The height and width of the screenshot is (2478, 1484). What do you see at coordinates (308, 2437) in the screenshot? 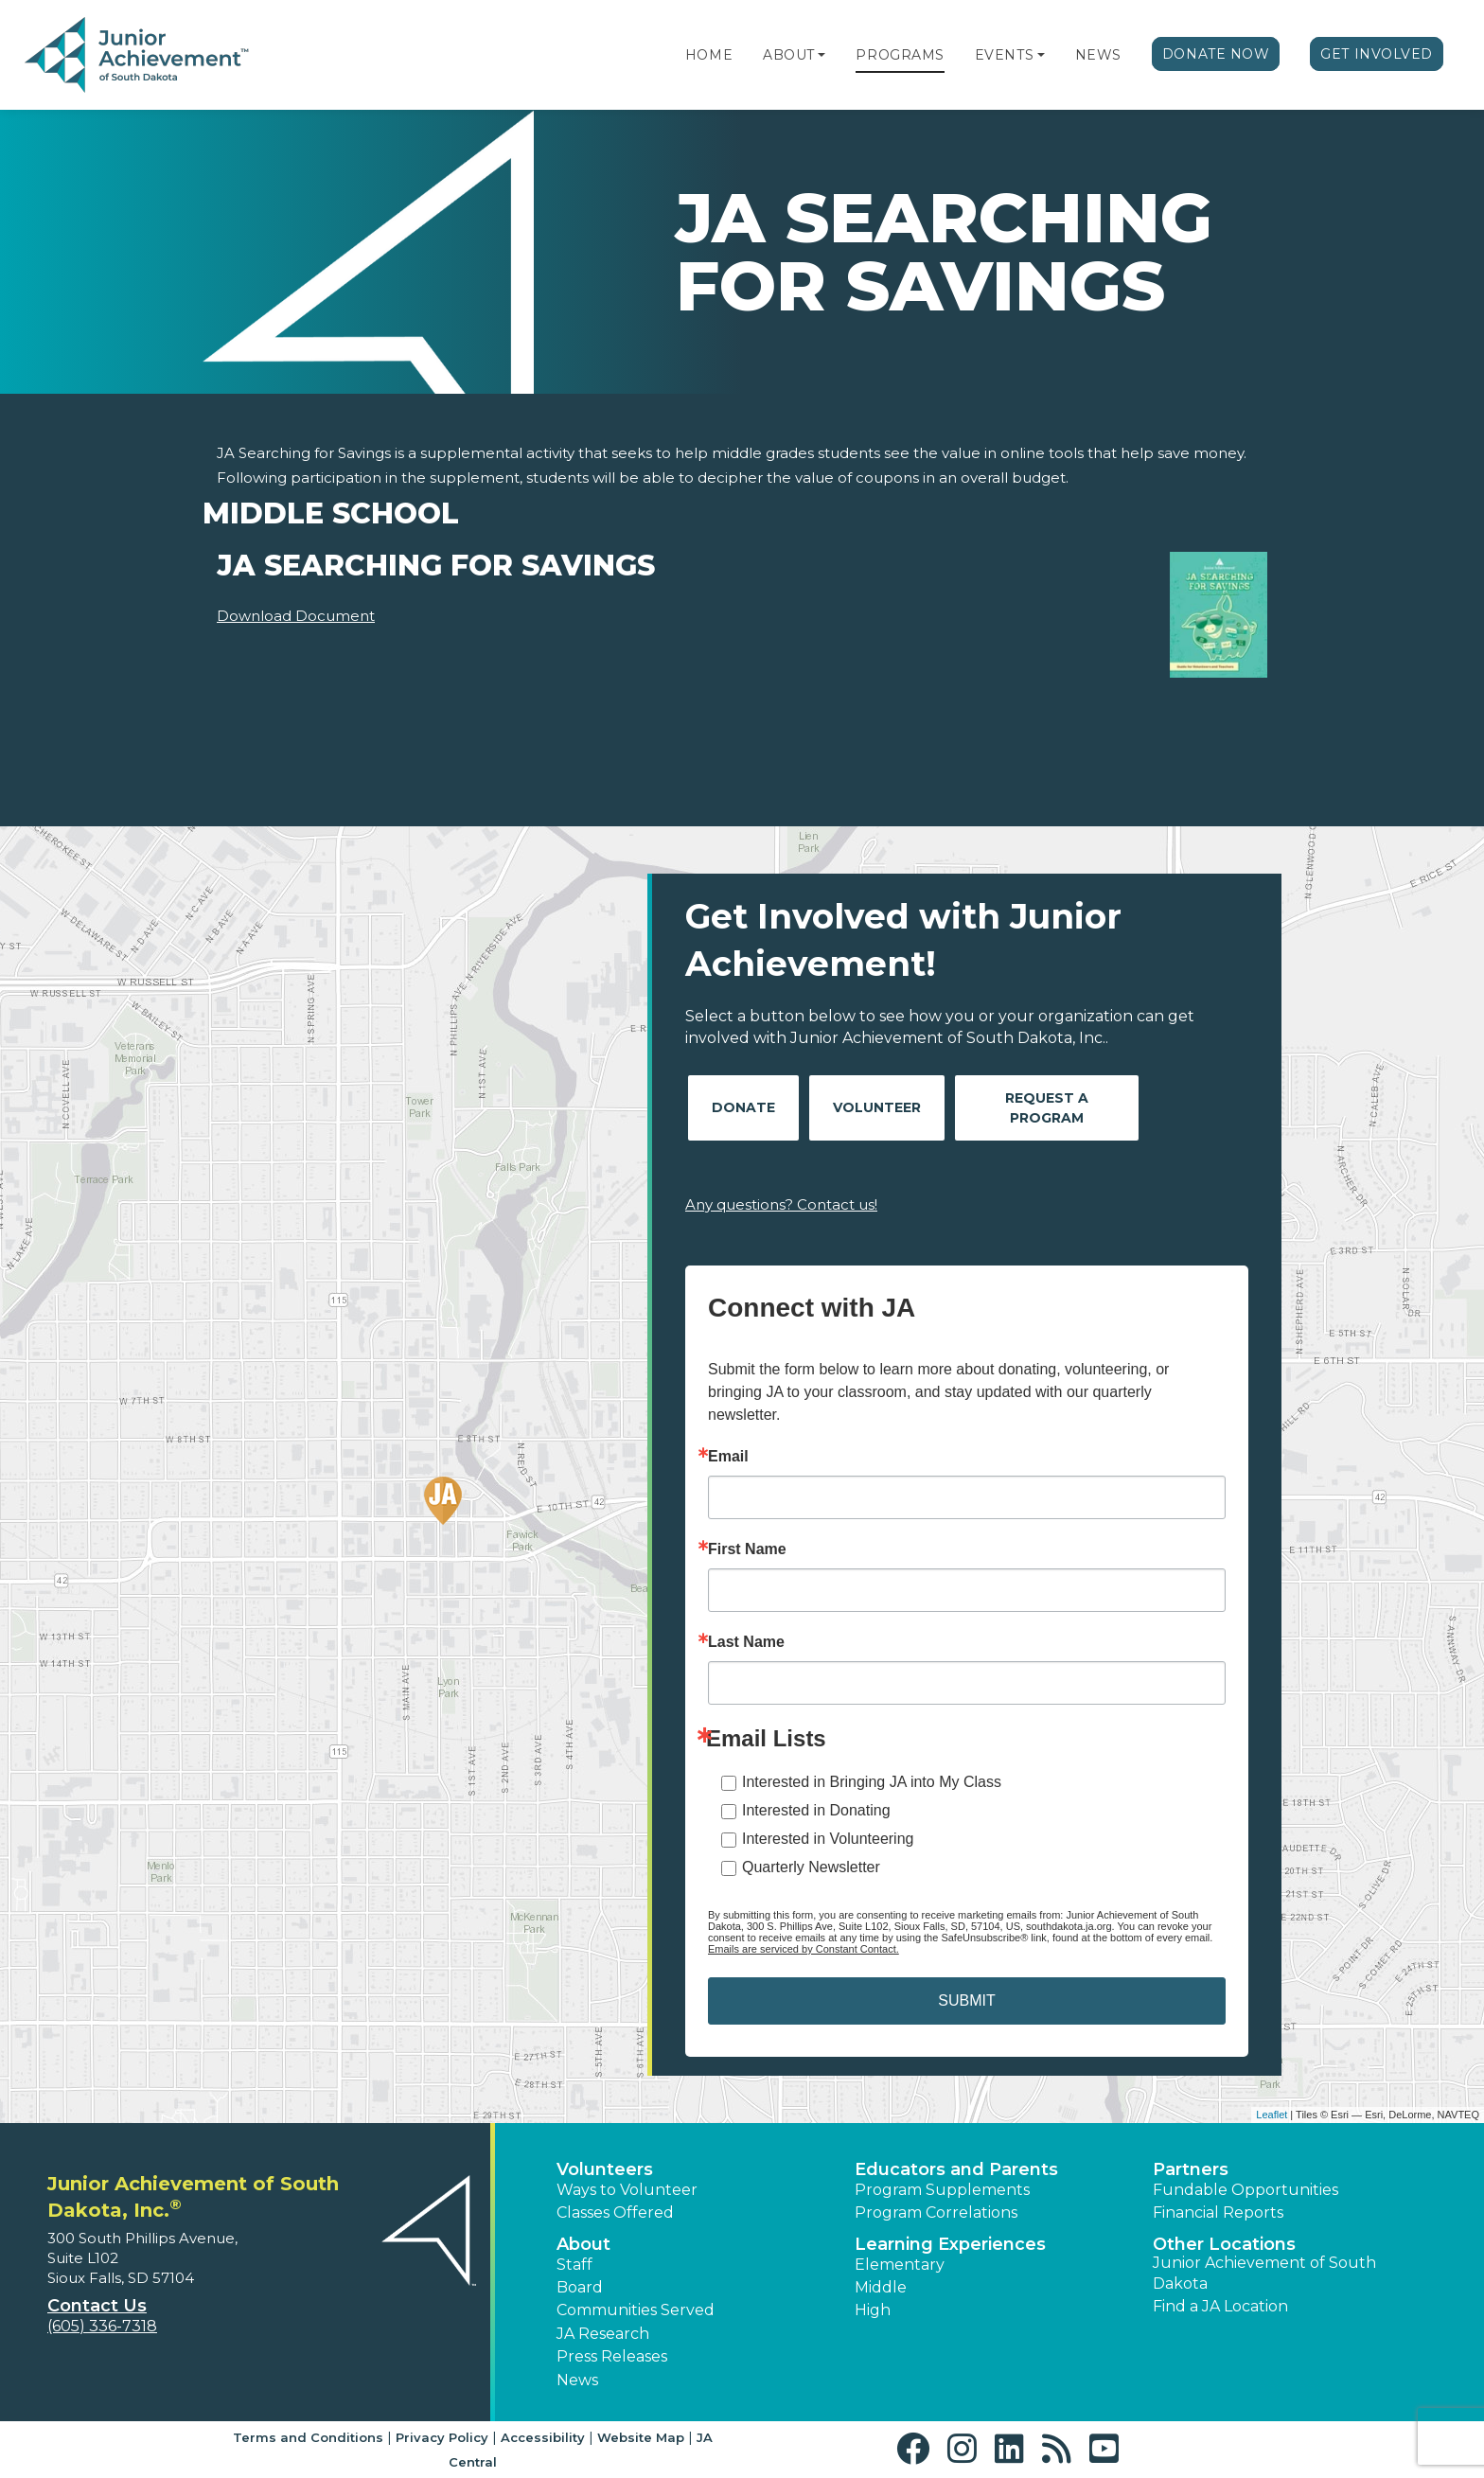
I see `Terms and Conditions [button]` at bounding box center [308, 2437].